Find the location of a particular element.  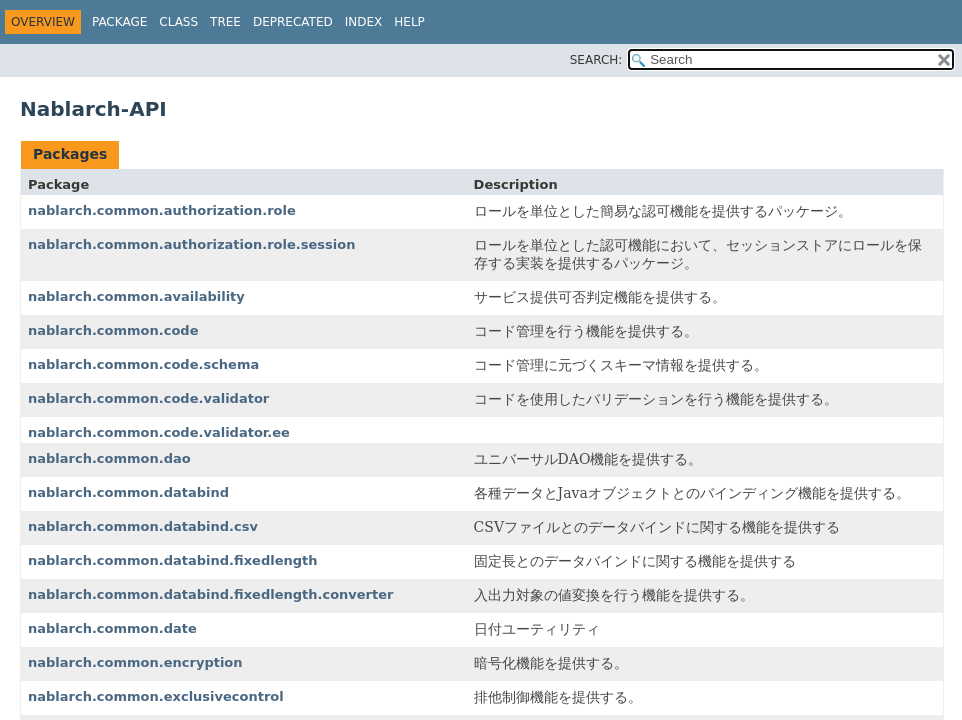

nablarch.common.authorization.role is located at coordinates (162, 210).